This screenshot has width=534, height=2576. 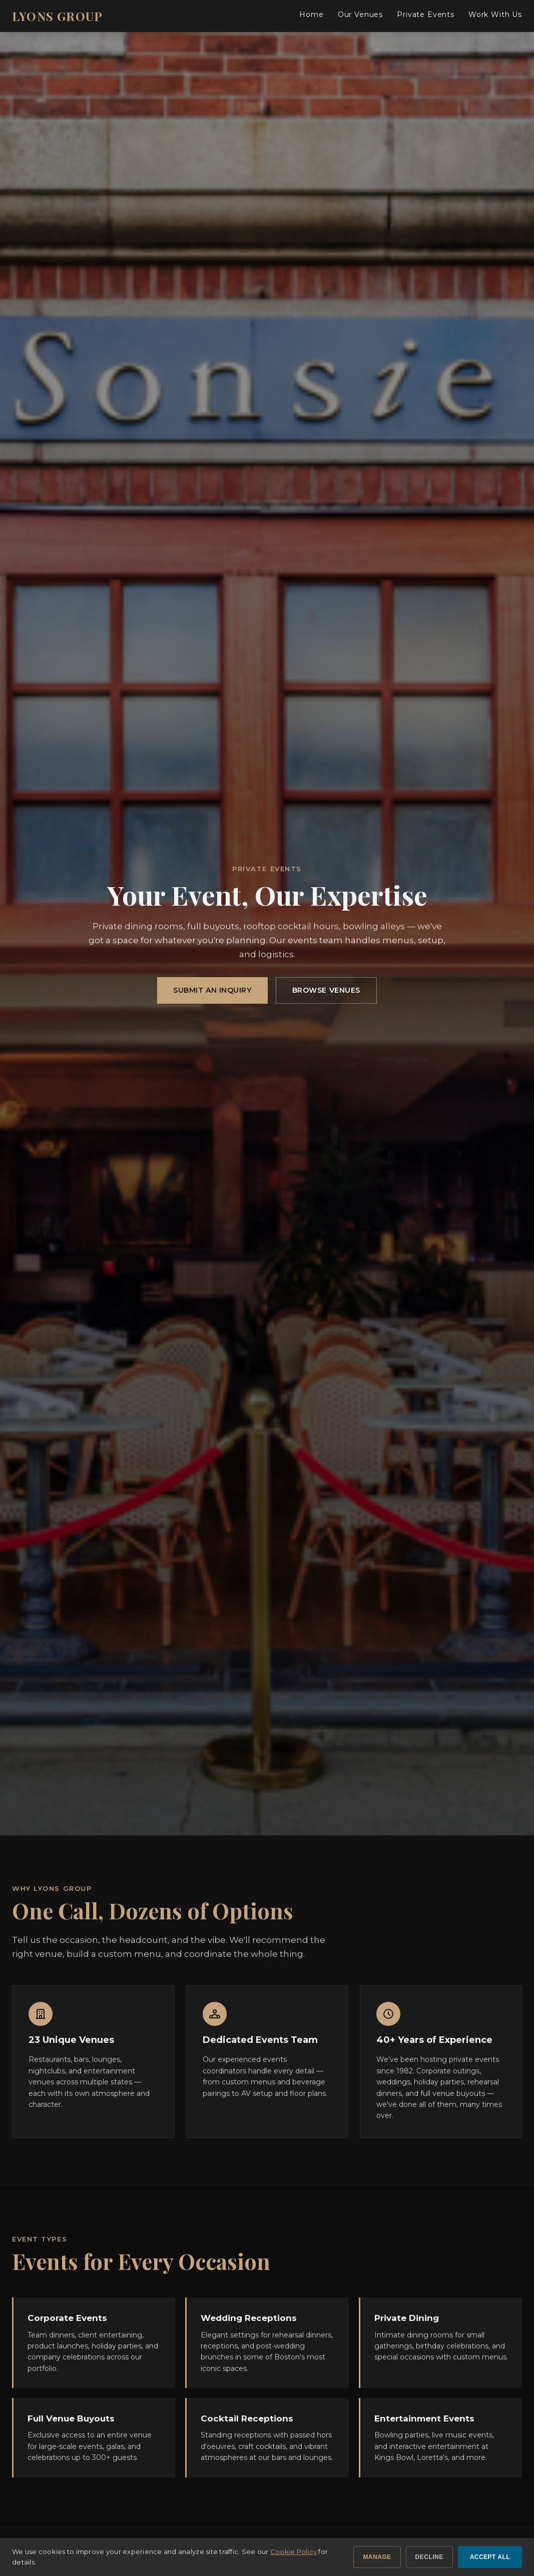 What do you see at coordinates (429, 2556) in the screenshot?
I see `Decline` at bounding box center [429, 2556].